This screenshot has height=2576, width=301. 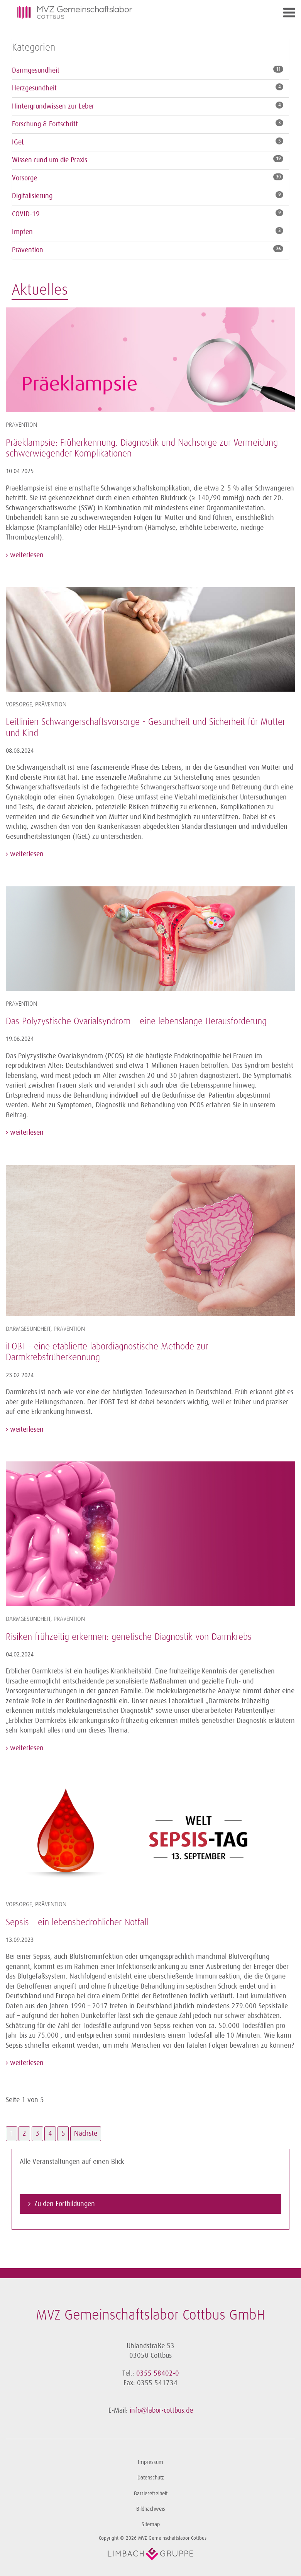 What do you see at coordinates (34, 88) in the screenshot?
I see `Herzgesundheit` at bounding box center [34, 88].